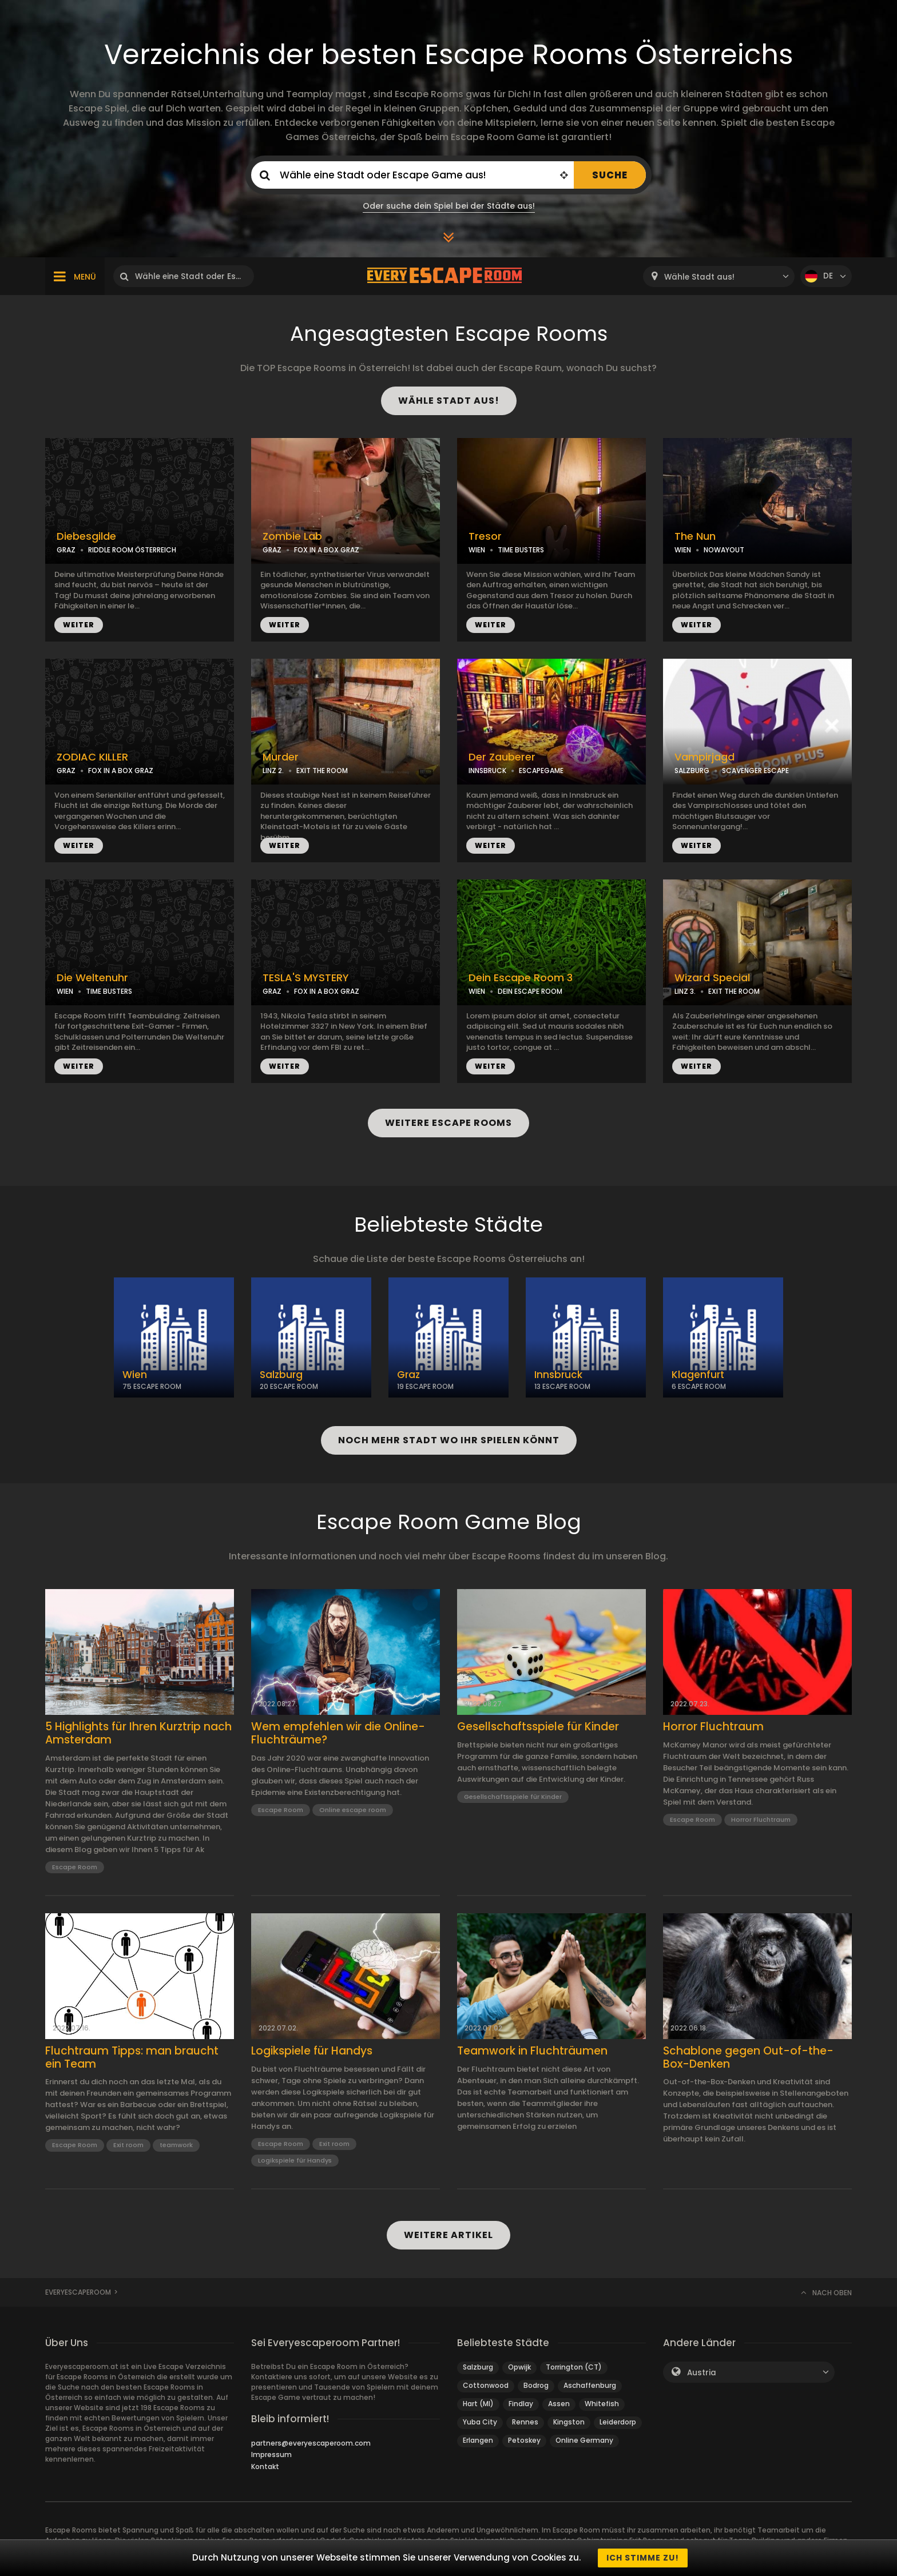 This screenshot has width=897, height=2576. Describe the element at coordinates (338, 1734) in the screenshot. I see `Wem empfehlen wir die Online-Fluchträume?` at that location.